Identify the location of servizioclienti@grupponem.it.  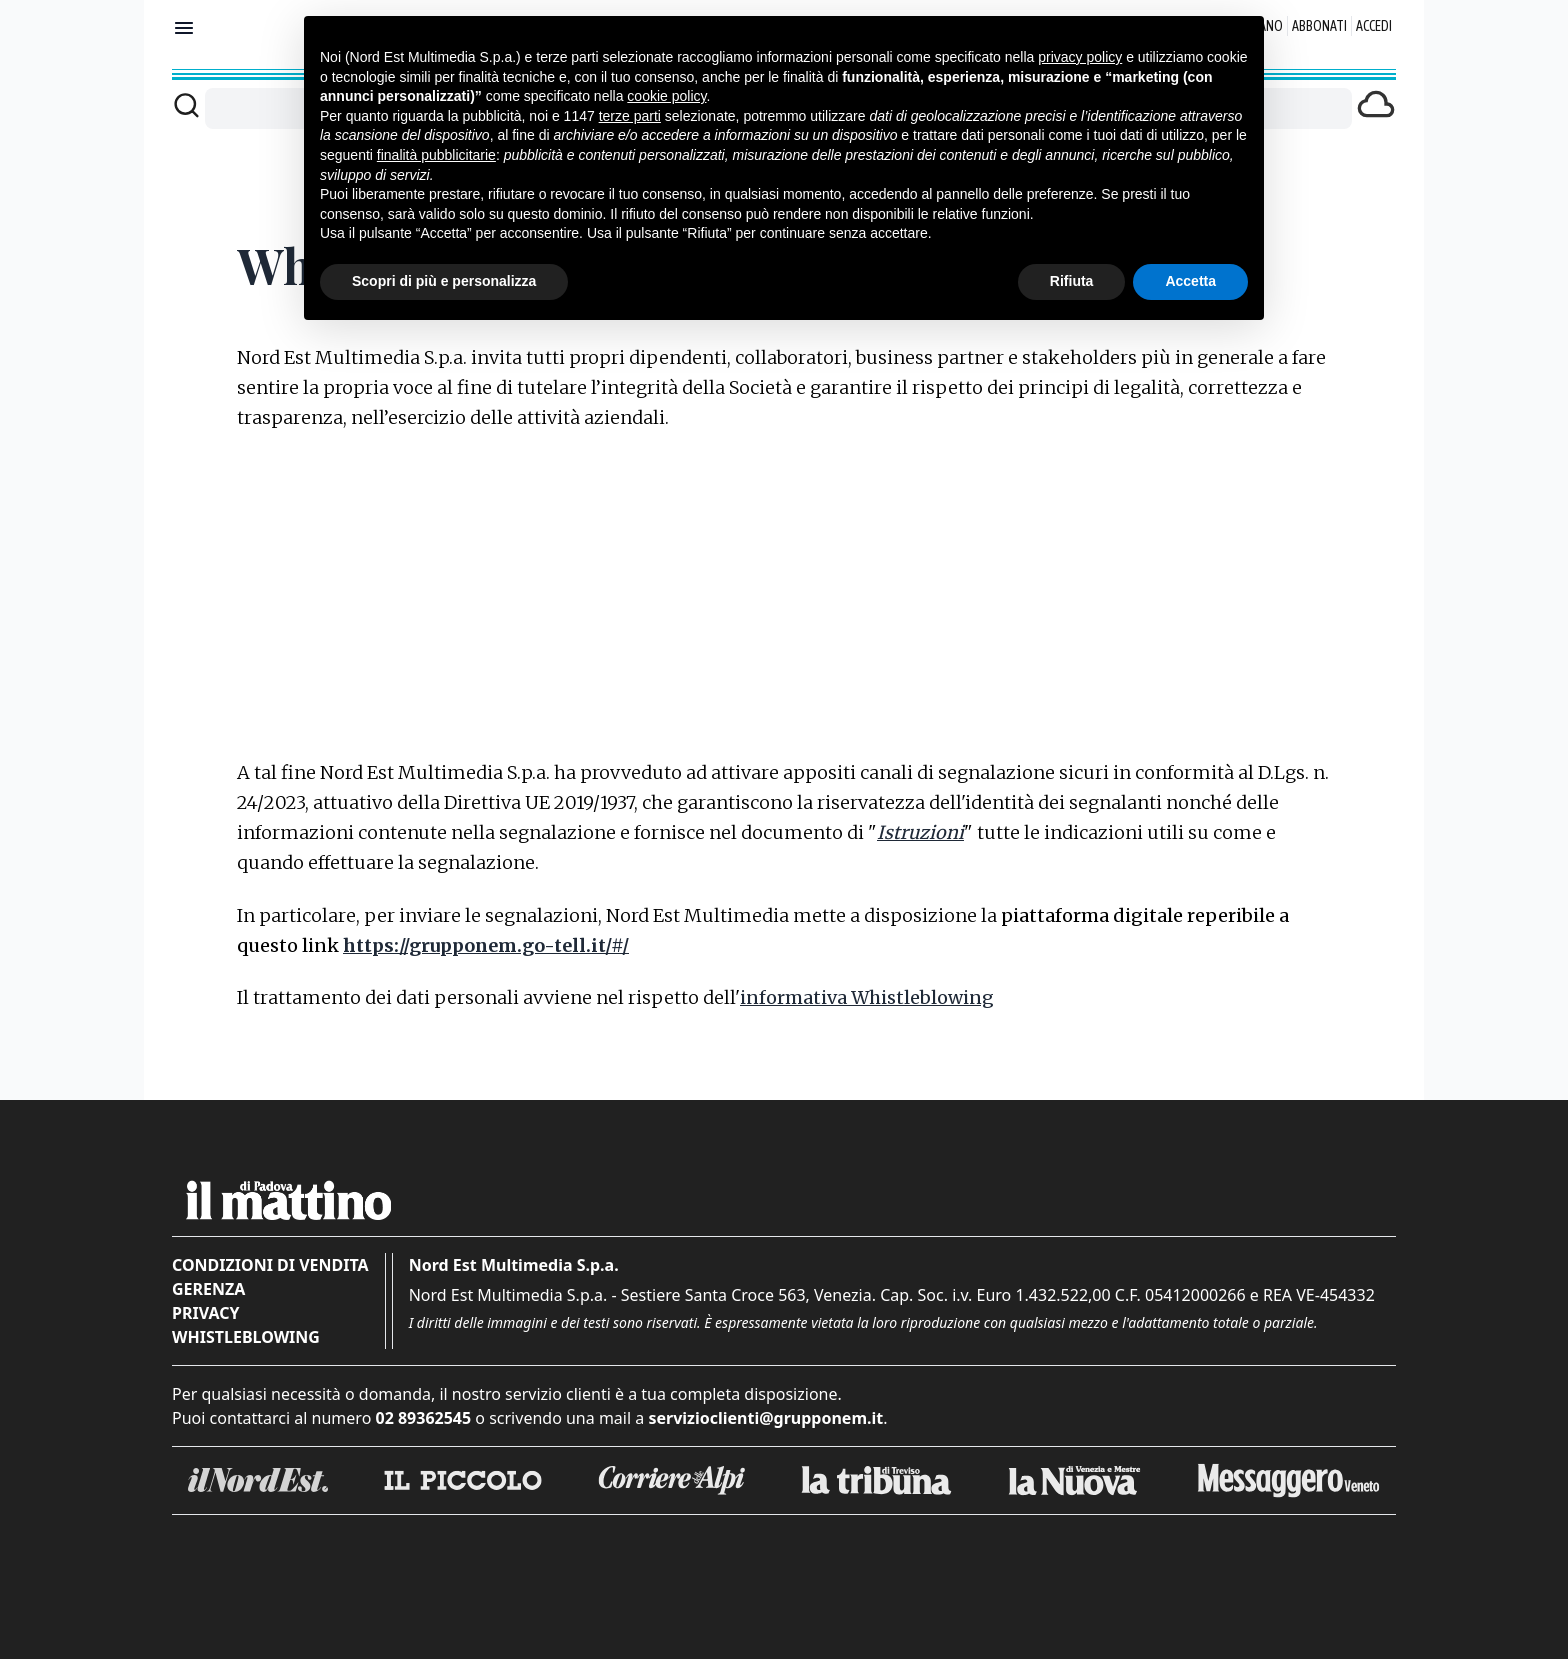
(765, 1418).